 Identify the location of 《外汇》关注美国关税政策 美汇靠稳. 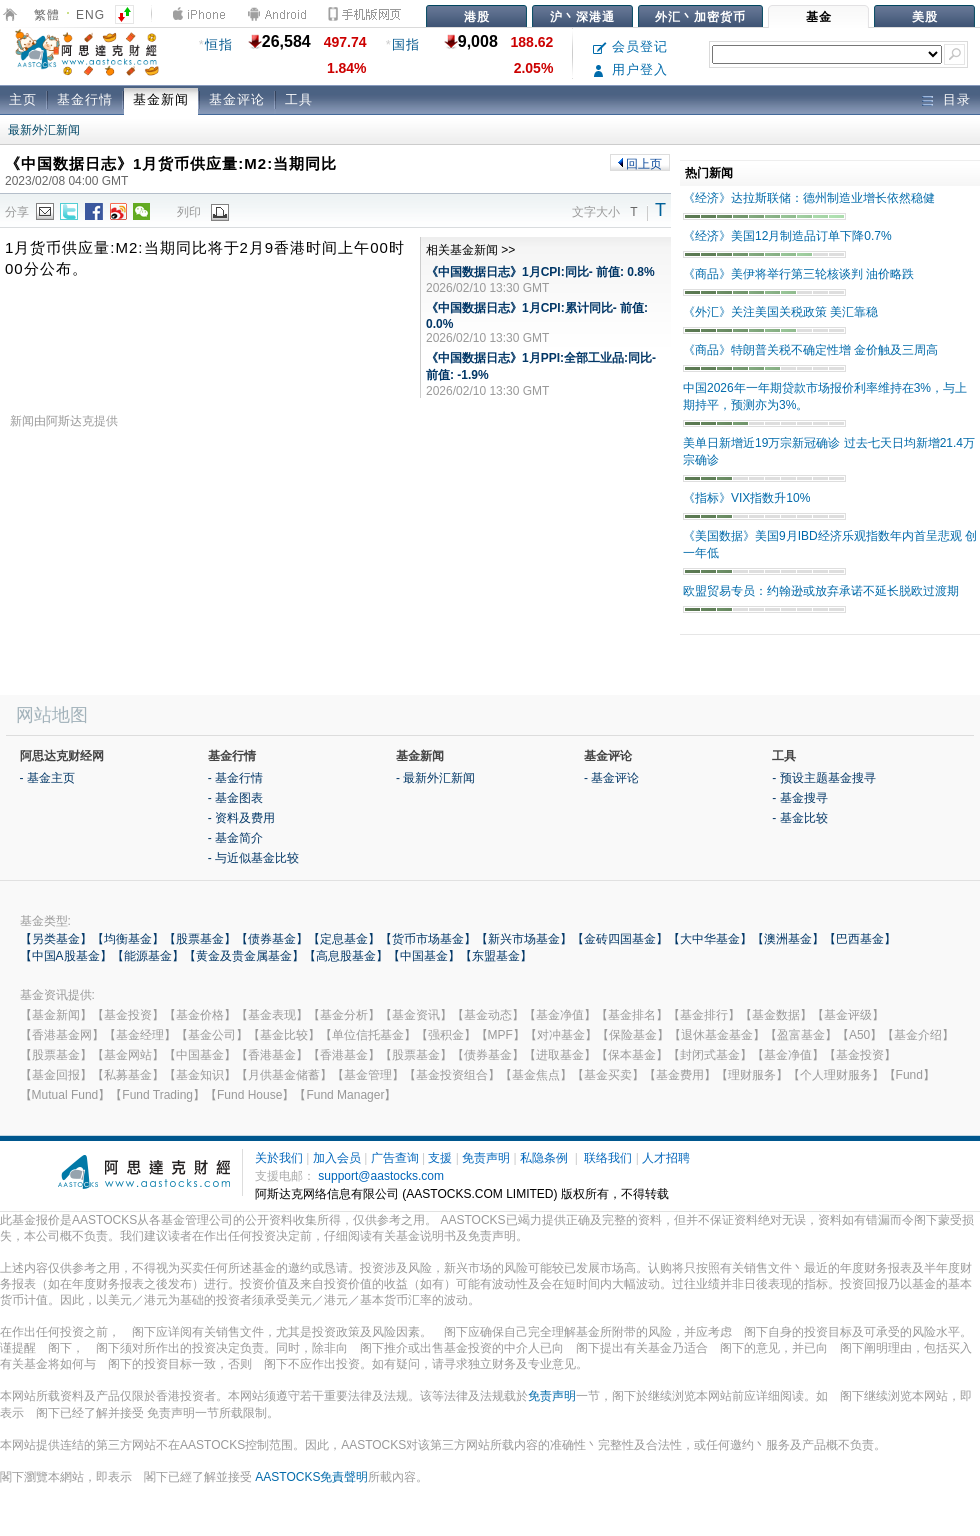
(780, 312).